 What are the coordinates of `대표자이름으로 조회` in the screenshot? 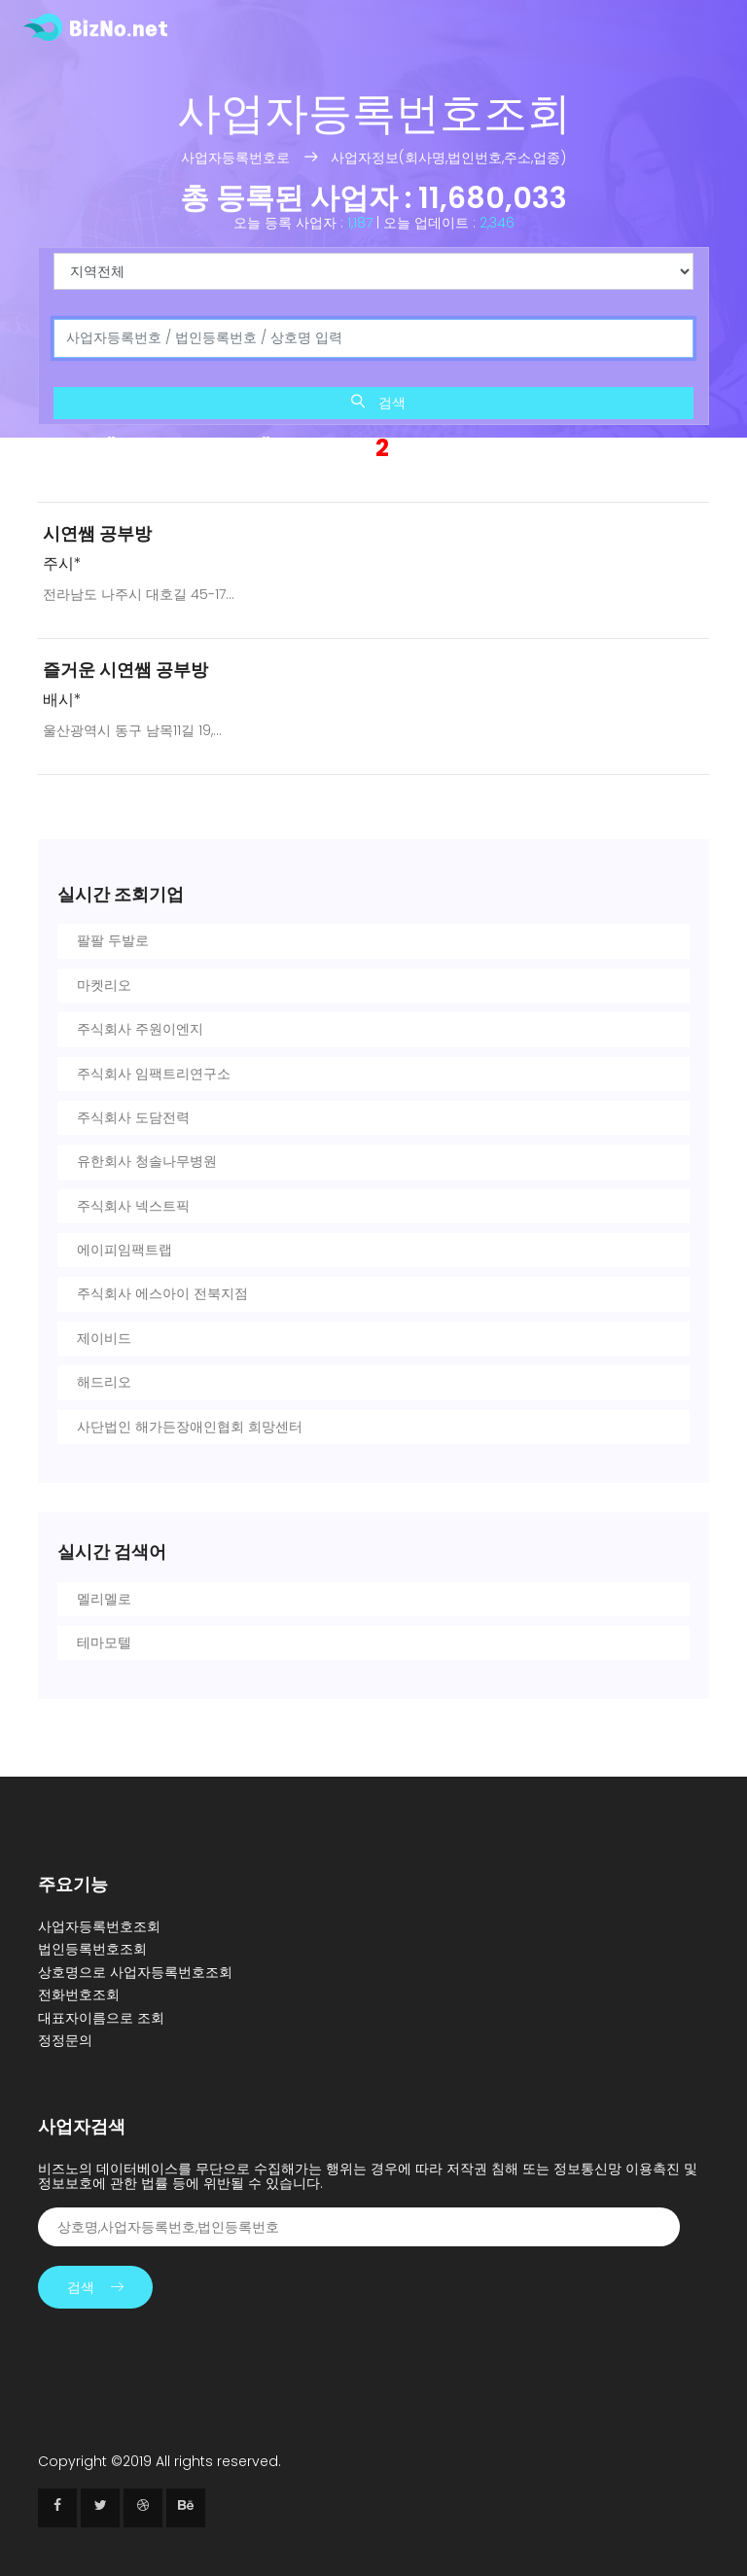 It's located at (101, 2018).